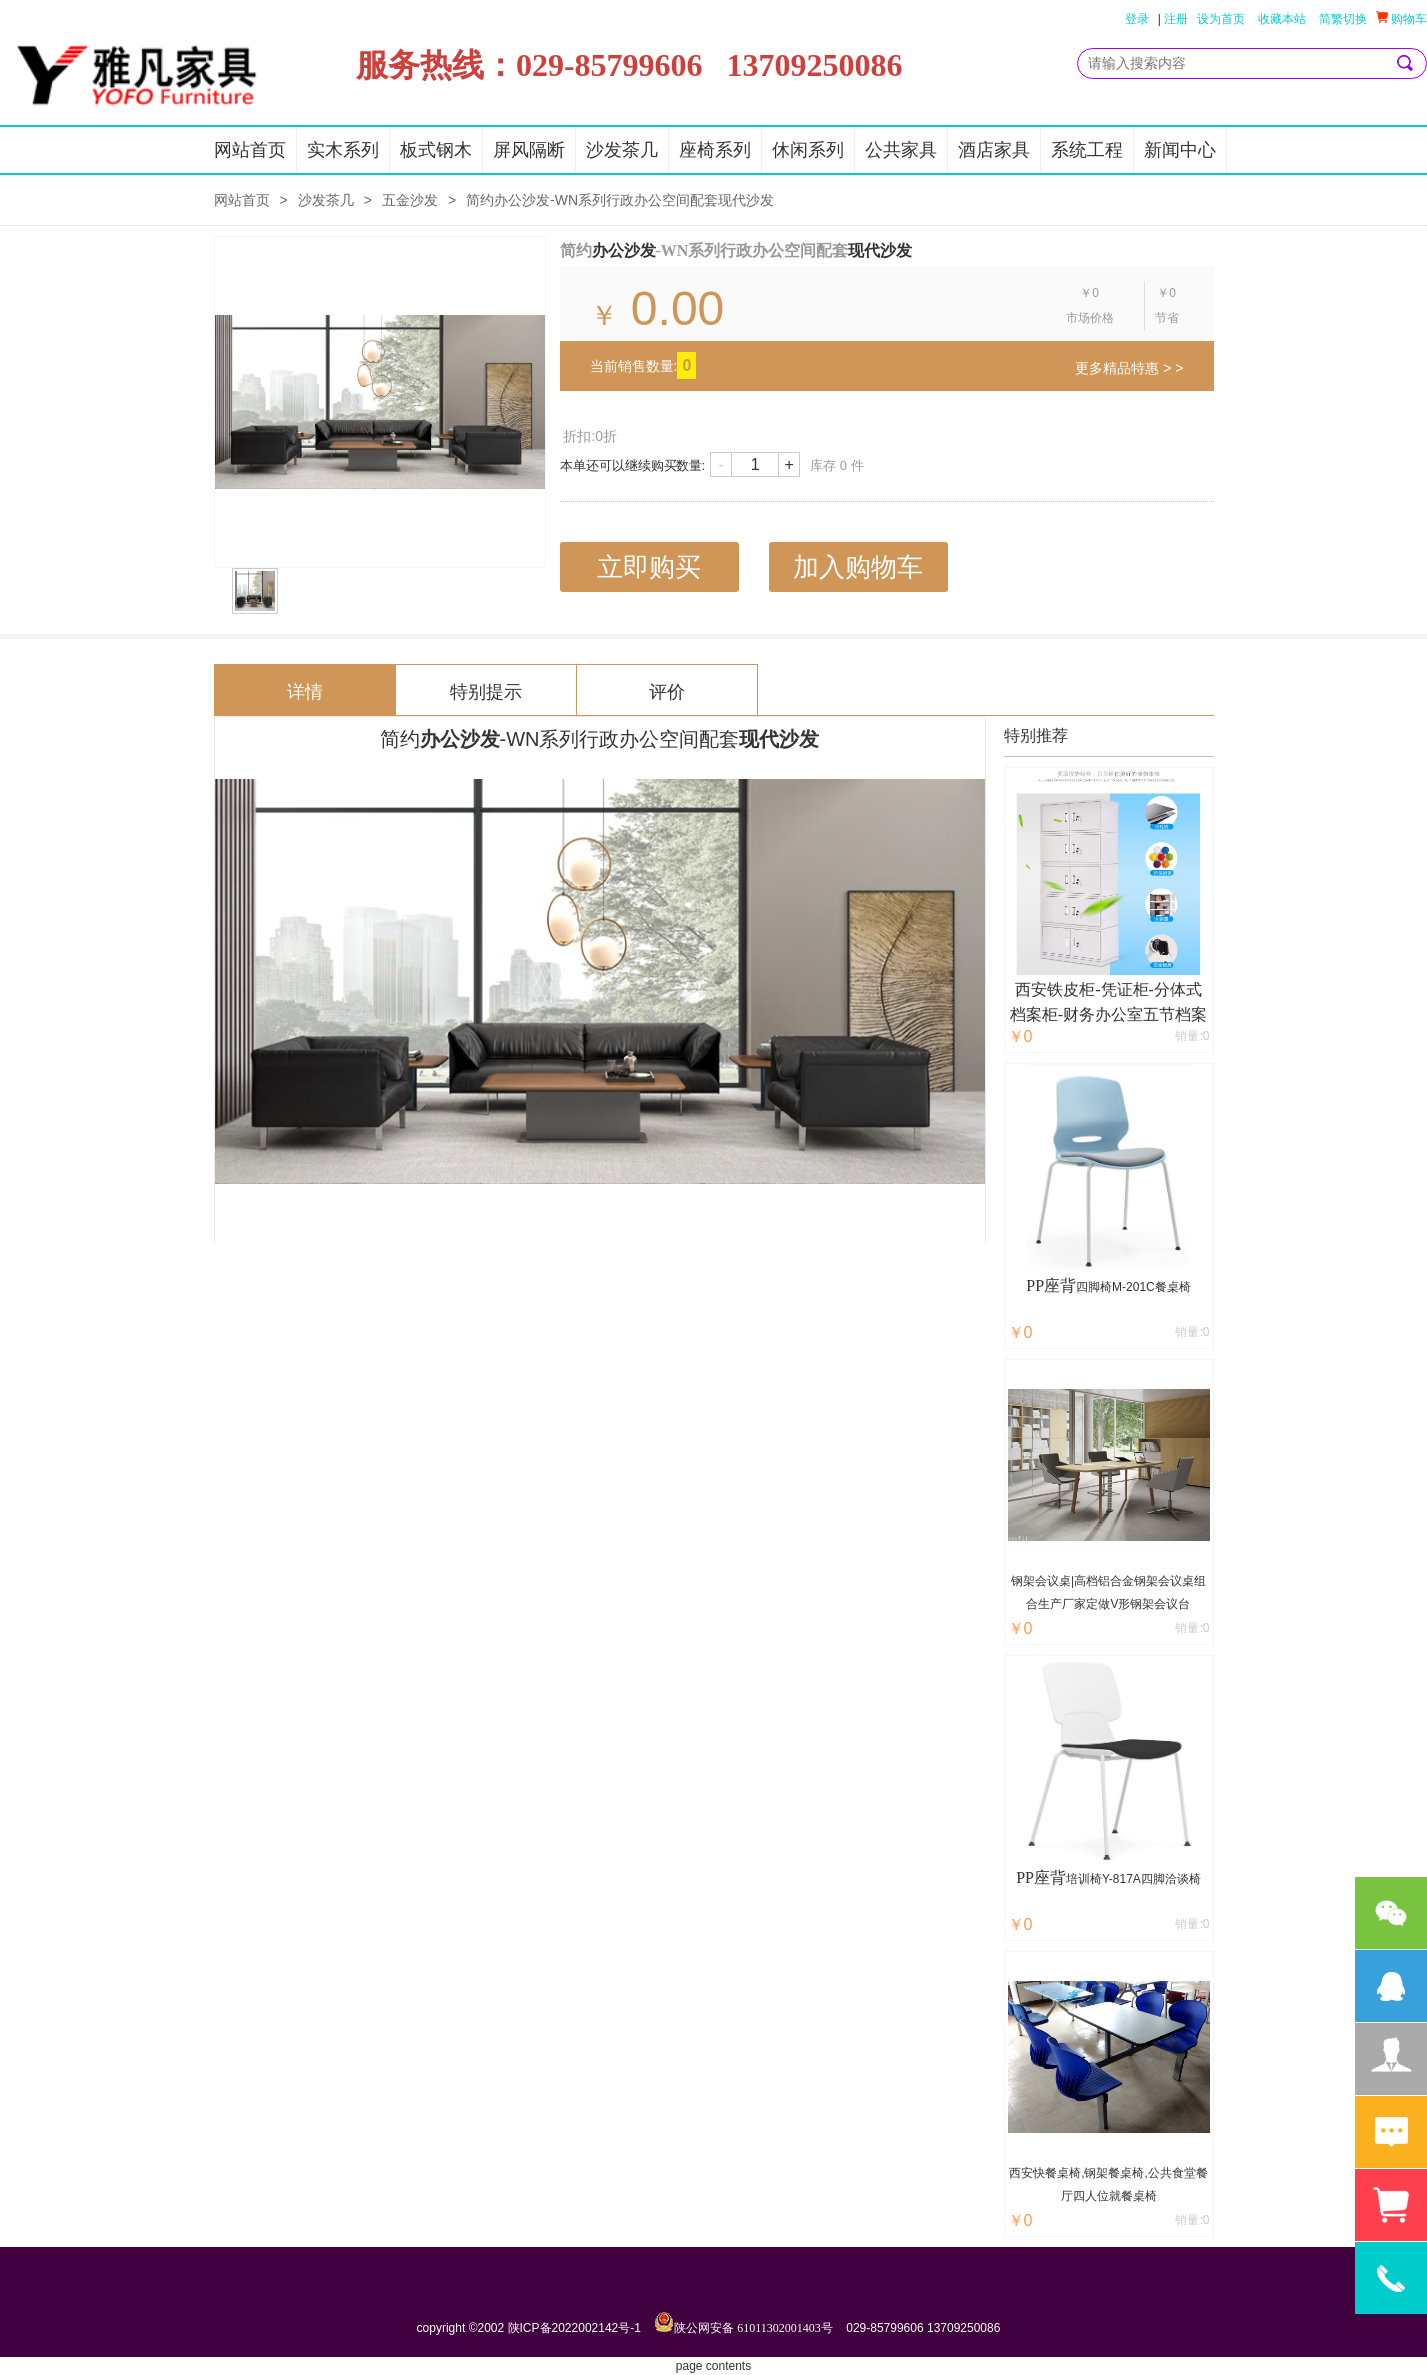 The height and width of the screenshot is (2375, 1427). Describe the element at coordinates (1137, 19) in the screenshot. I see `登录` at that location.